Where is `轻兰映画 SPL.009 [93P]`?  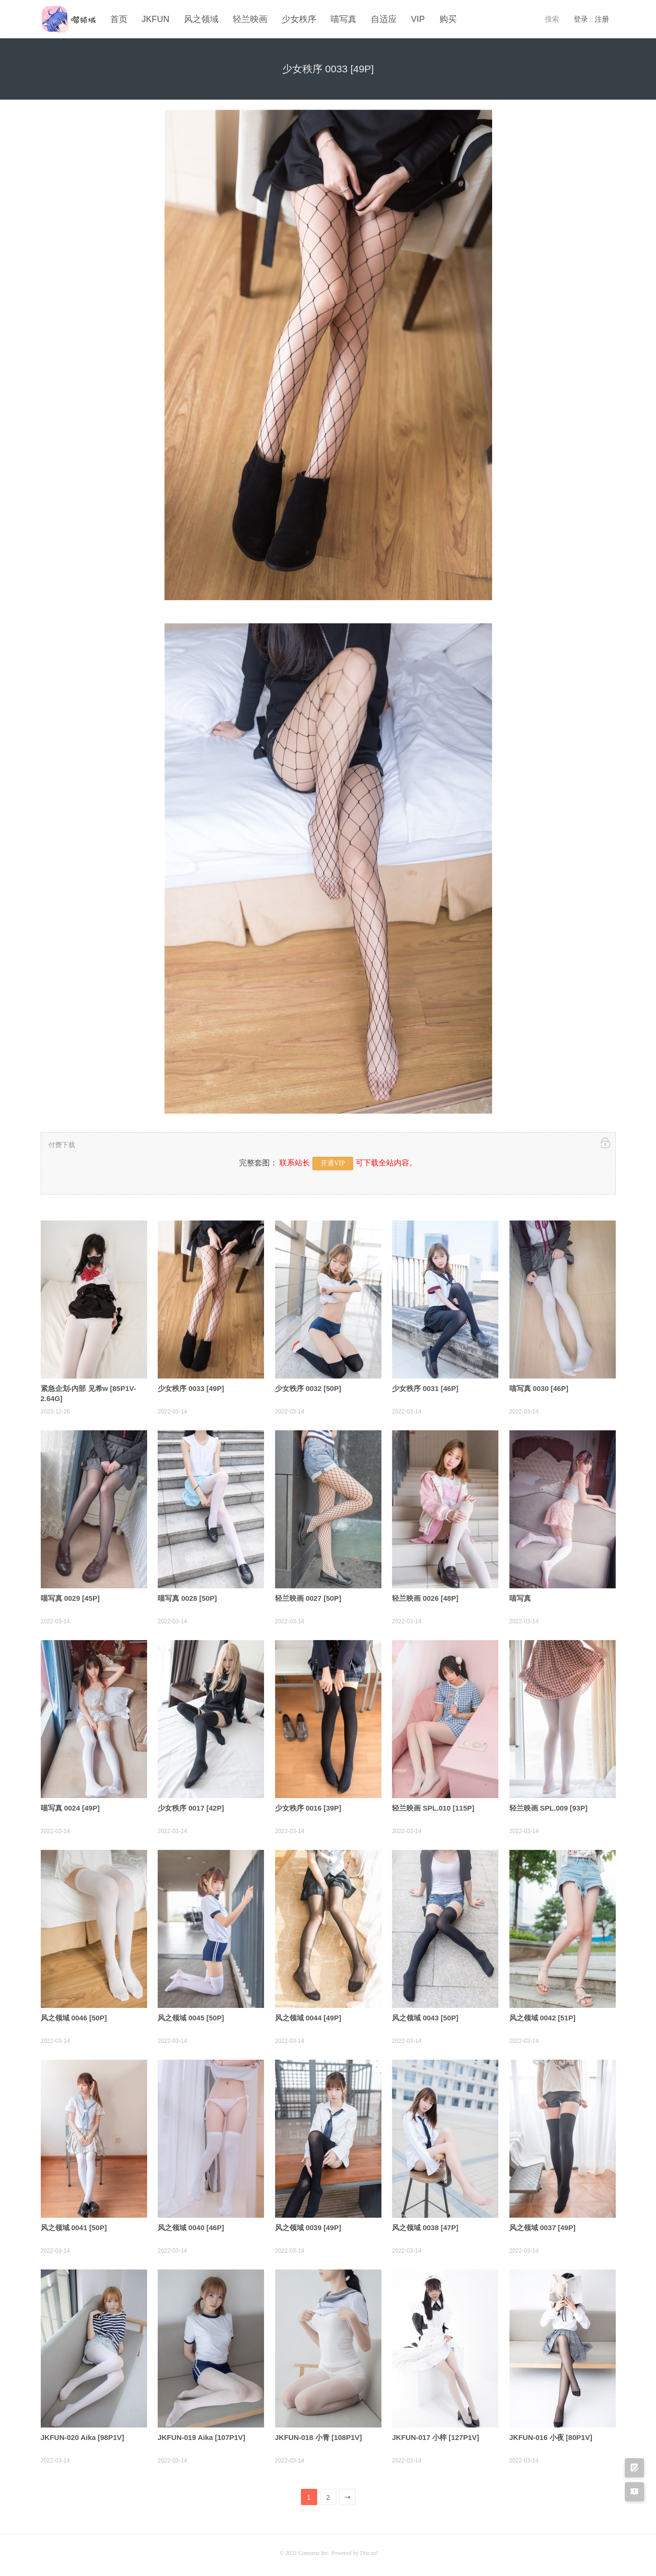 轻兰映画 SPL.009 [93P] is located at coordinates (548, 1805).